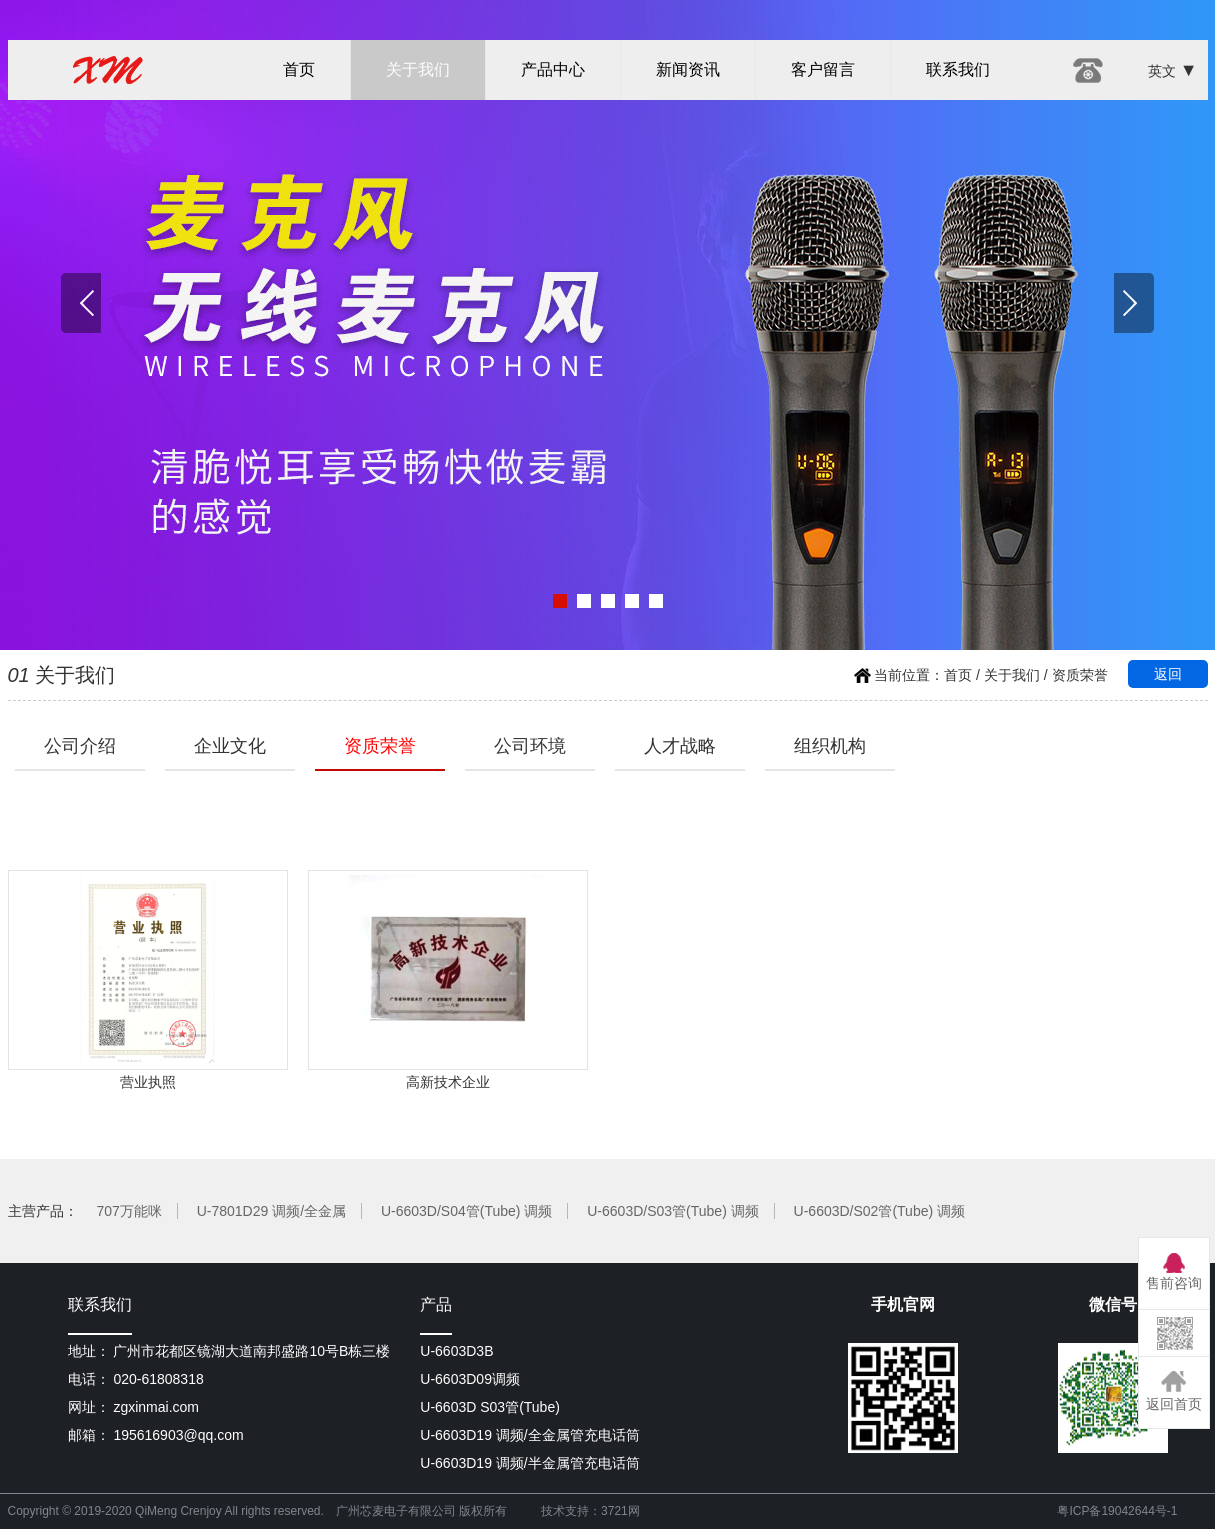 The width and height of the screenshot is (1215, 1529). What do you see at coordinates (466, 1211) in the screenshot?
I see `U-6603D/S04管(Tube) 调频` at bounding box center [466, 1211].